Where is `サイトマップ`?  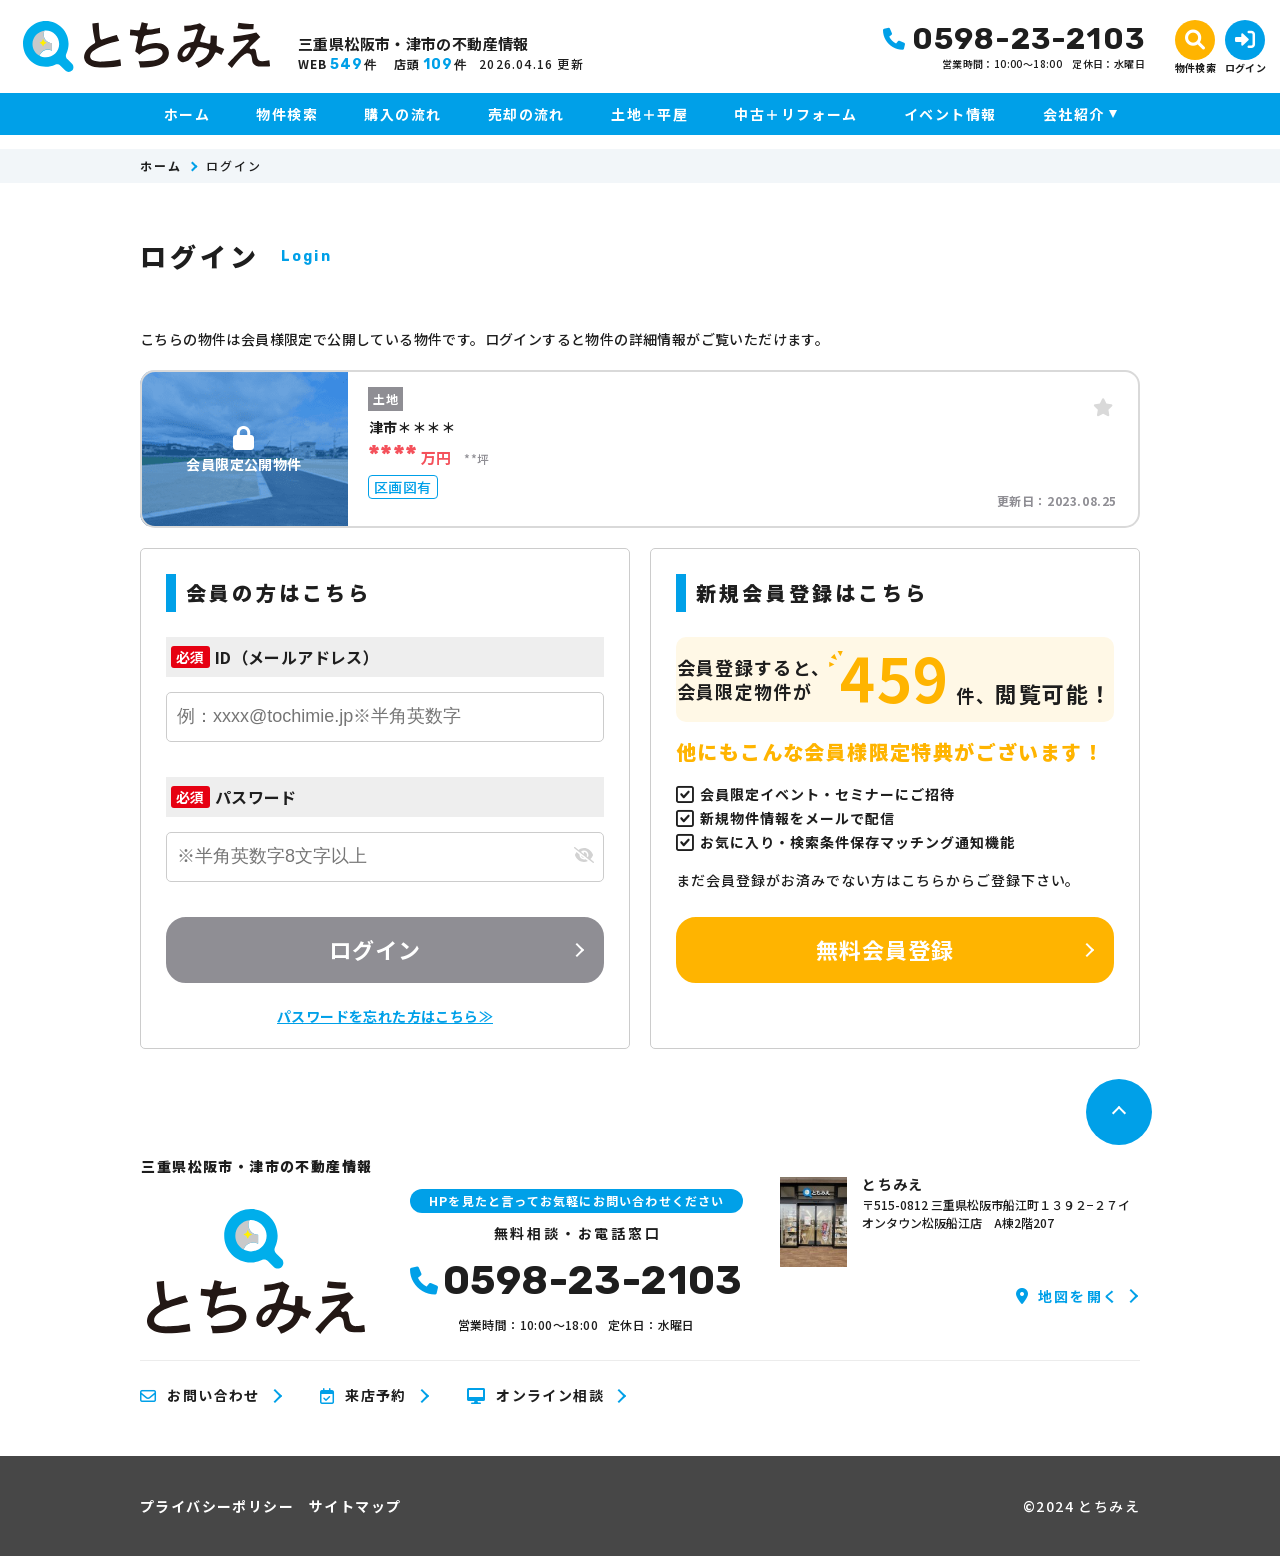
サイトマップ is located at coordinates (355, 1506).